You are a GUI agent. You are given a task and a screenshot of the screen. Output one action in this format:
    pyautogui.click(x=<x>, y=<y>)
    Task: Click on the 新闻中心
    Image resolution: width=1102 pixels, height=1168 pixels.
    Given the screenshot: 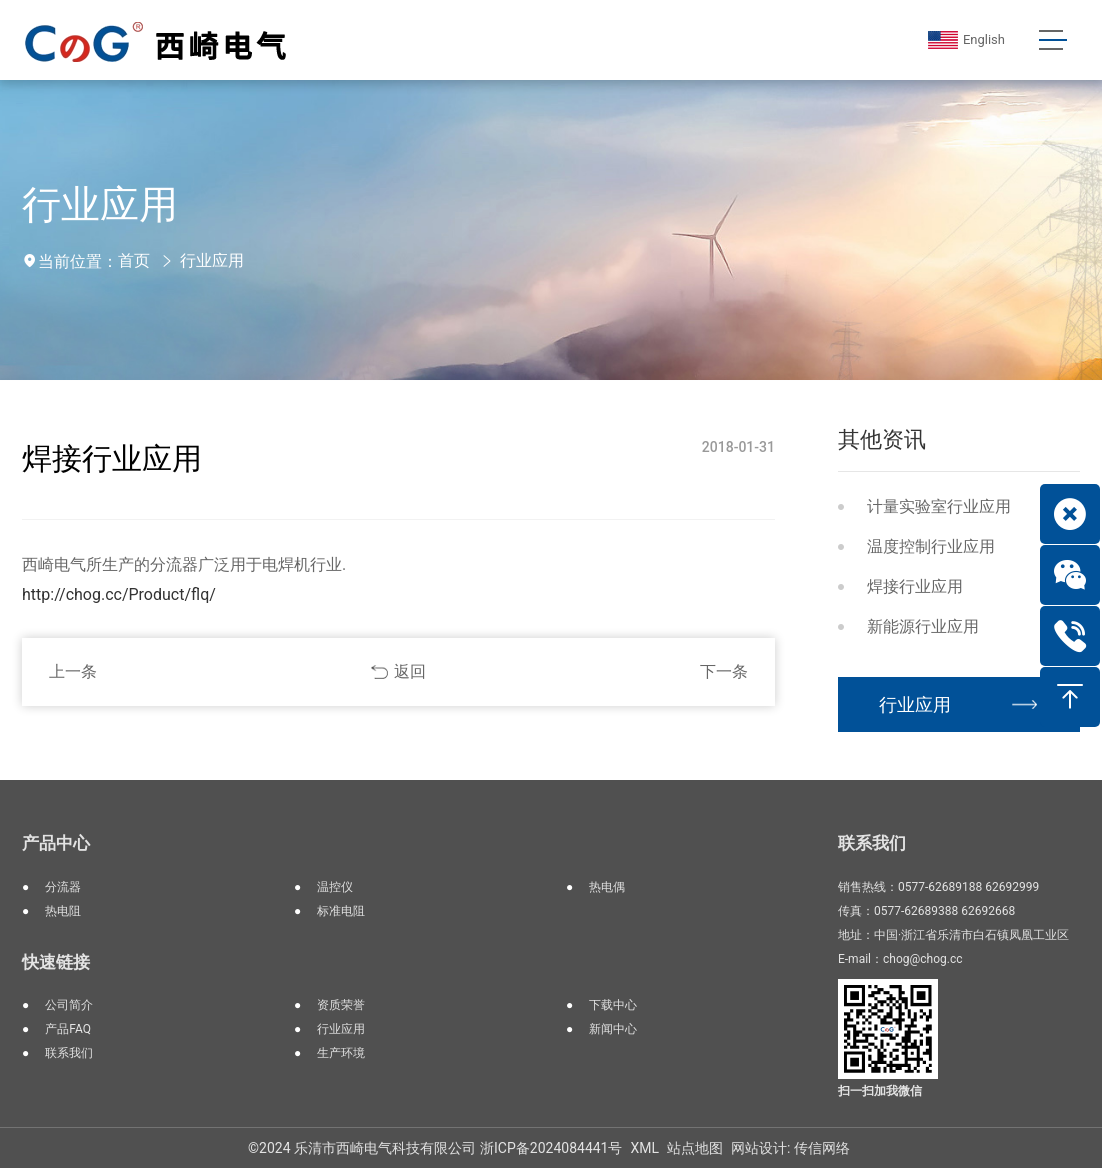 What is the action you would take?
    pyautogui.click(x=613, y=1029)
    